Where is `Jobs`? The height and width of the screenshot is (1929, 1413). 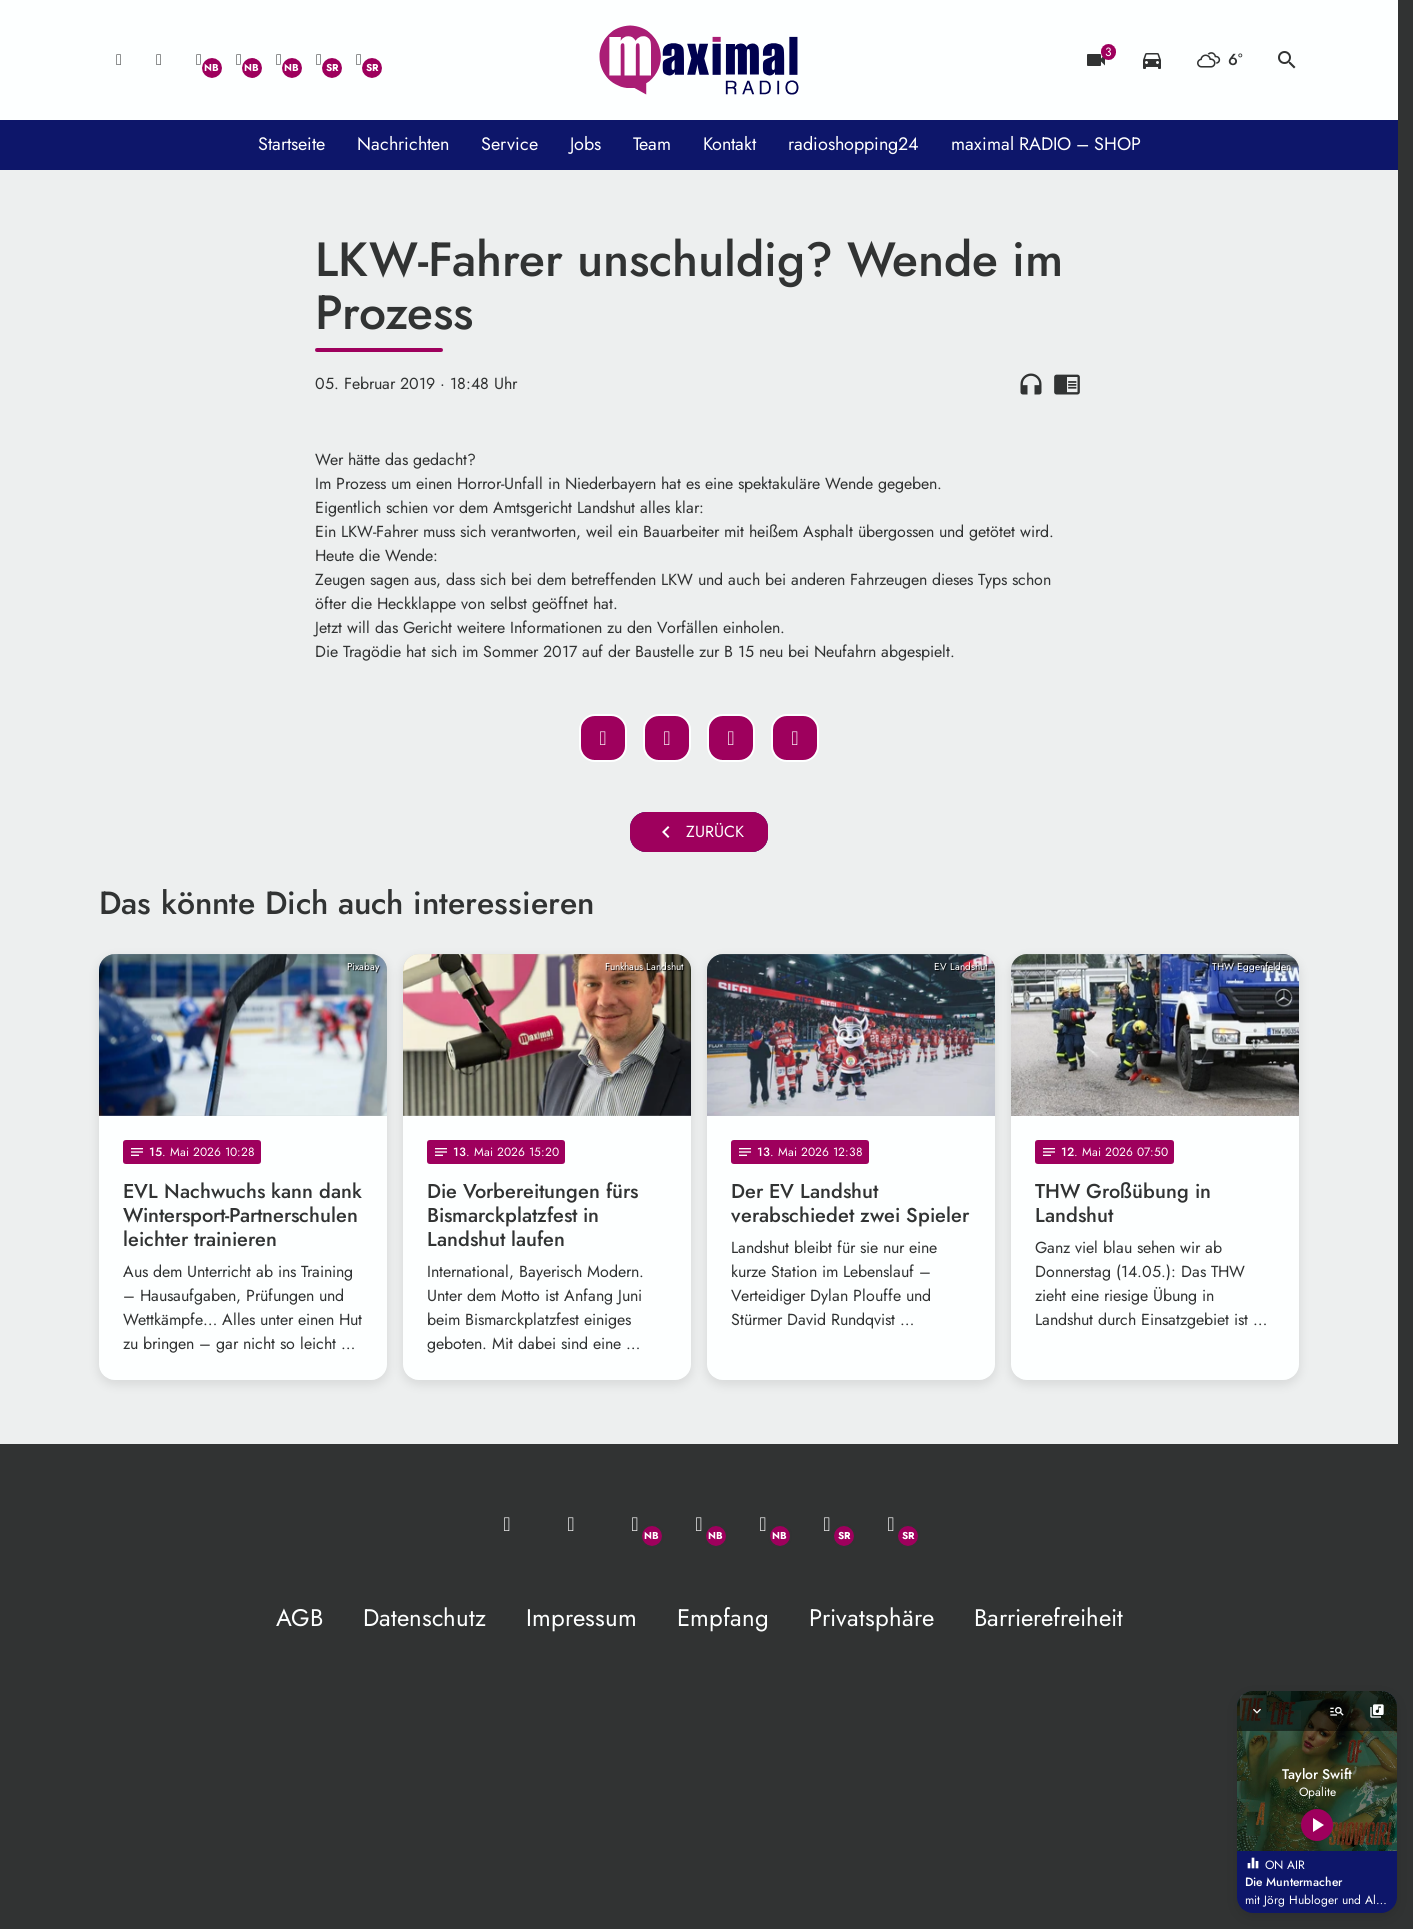 Jobs is located at coordinates (585, 144).